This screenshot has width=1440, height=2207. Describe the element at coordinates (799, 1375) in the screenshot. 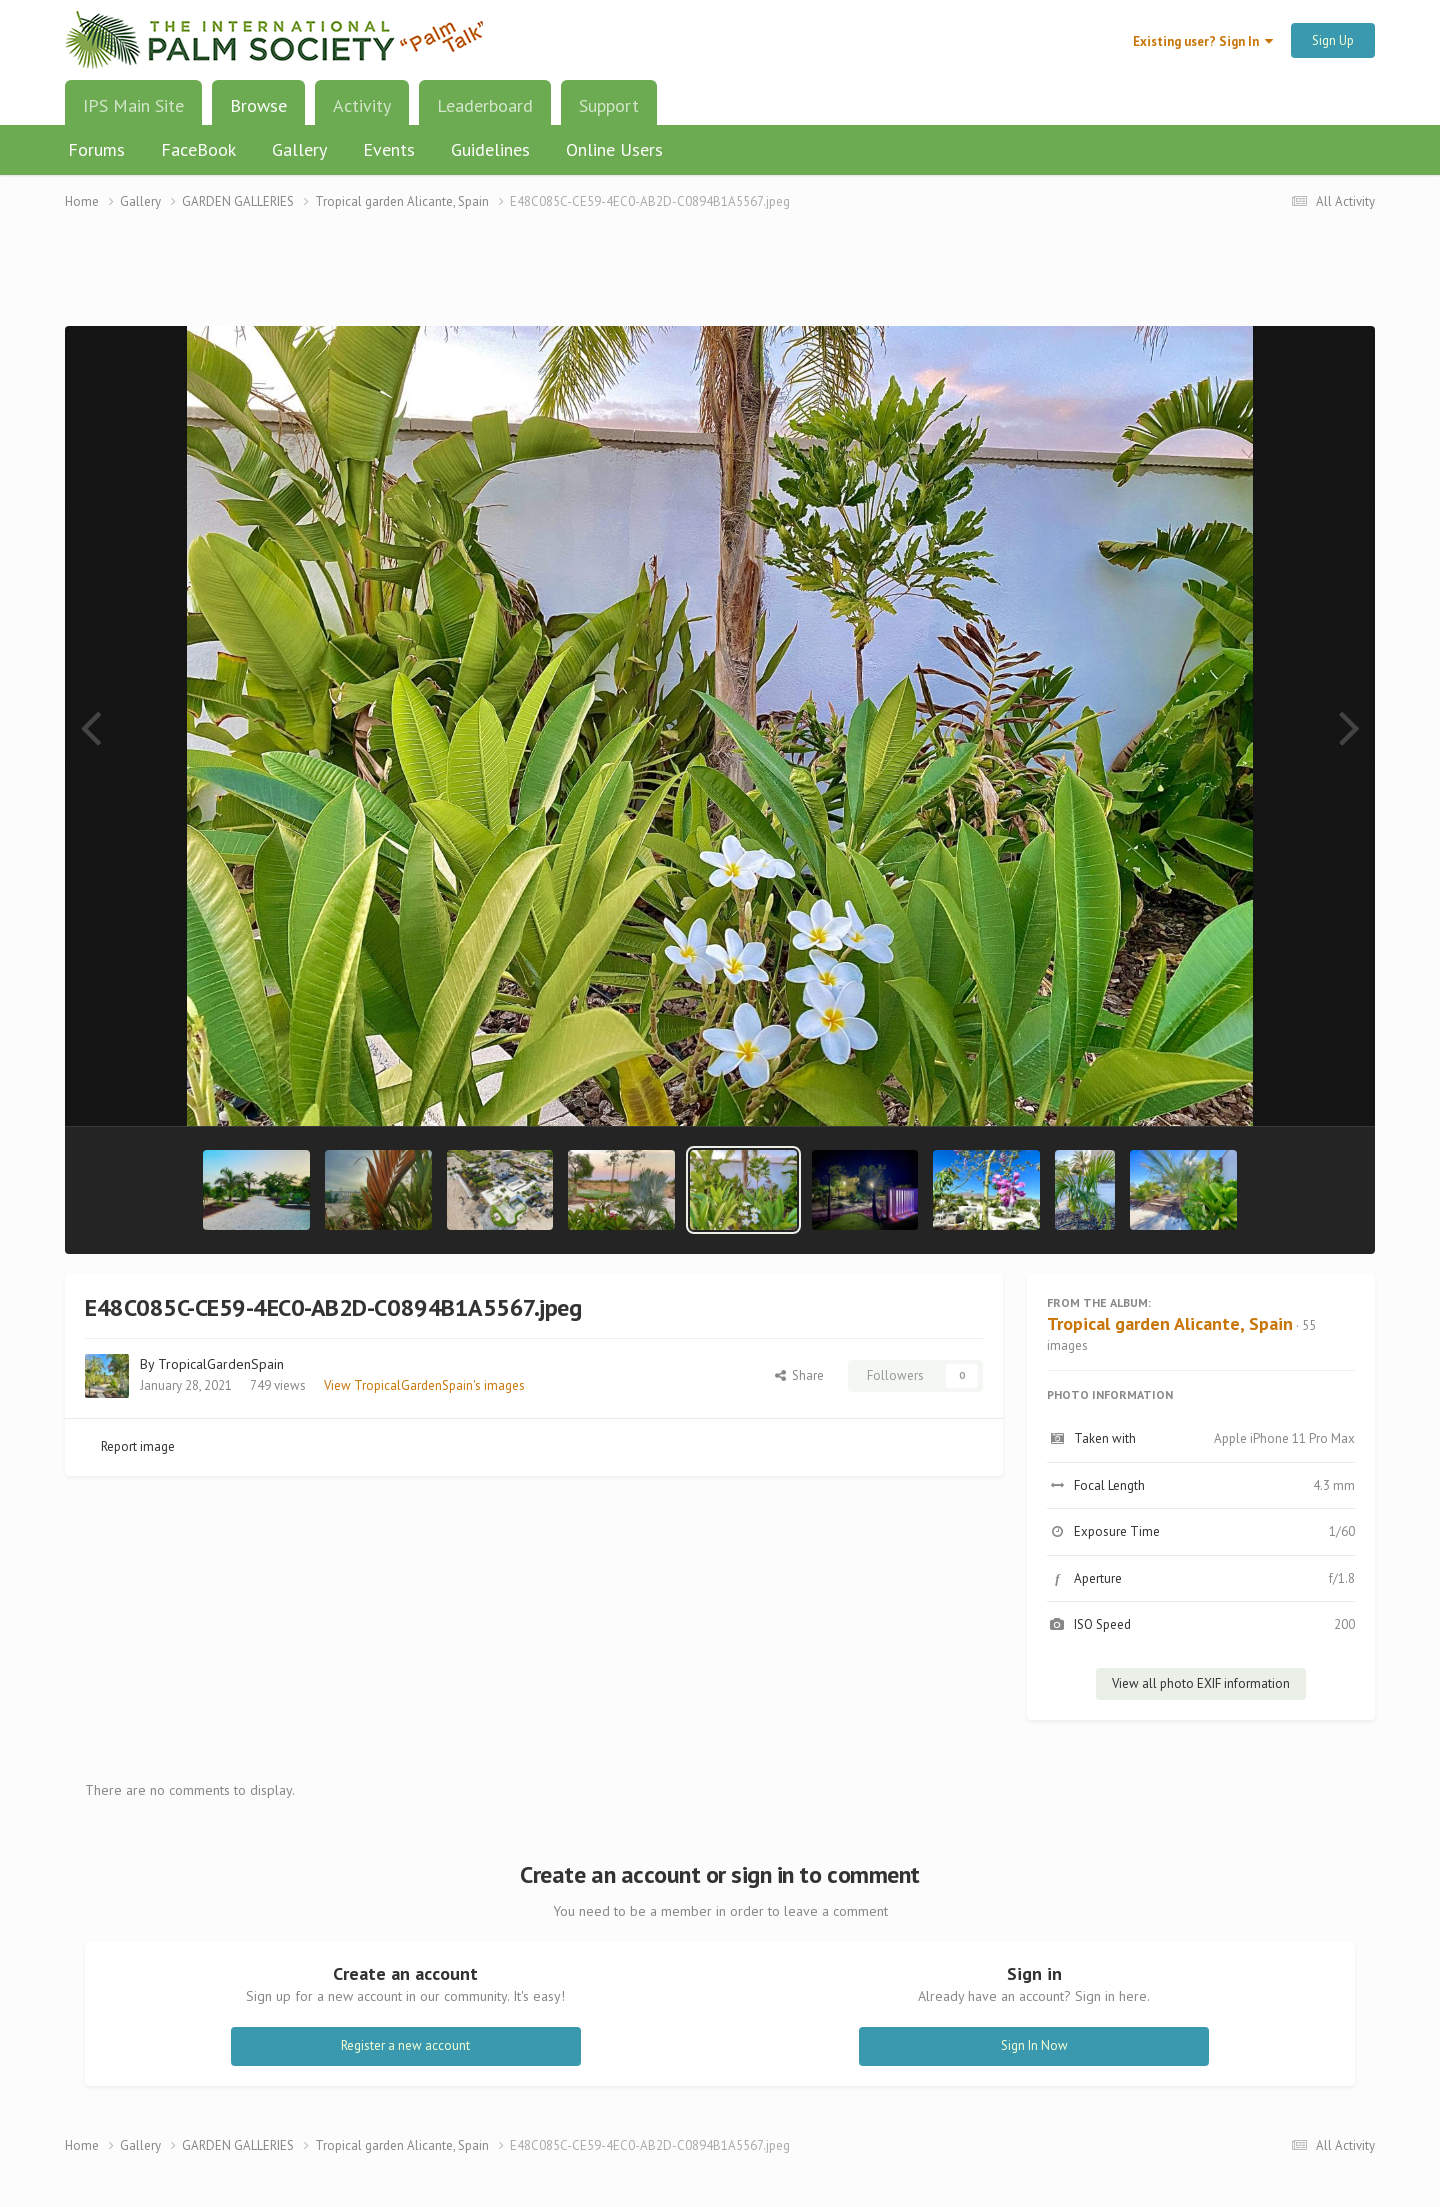

I see `Share` at that location.